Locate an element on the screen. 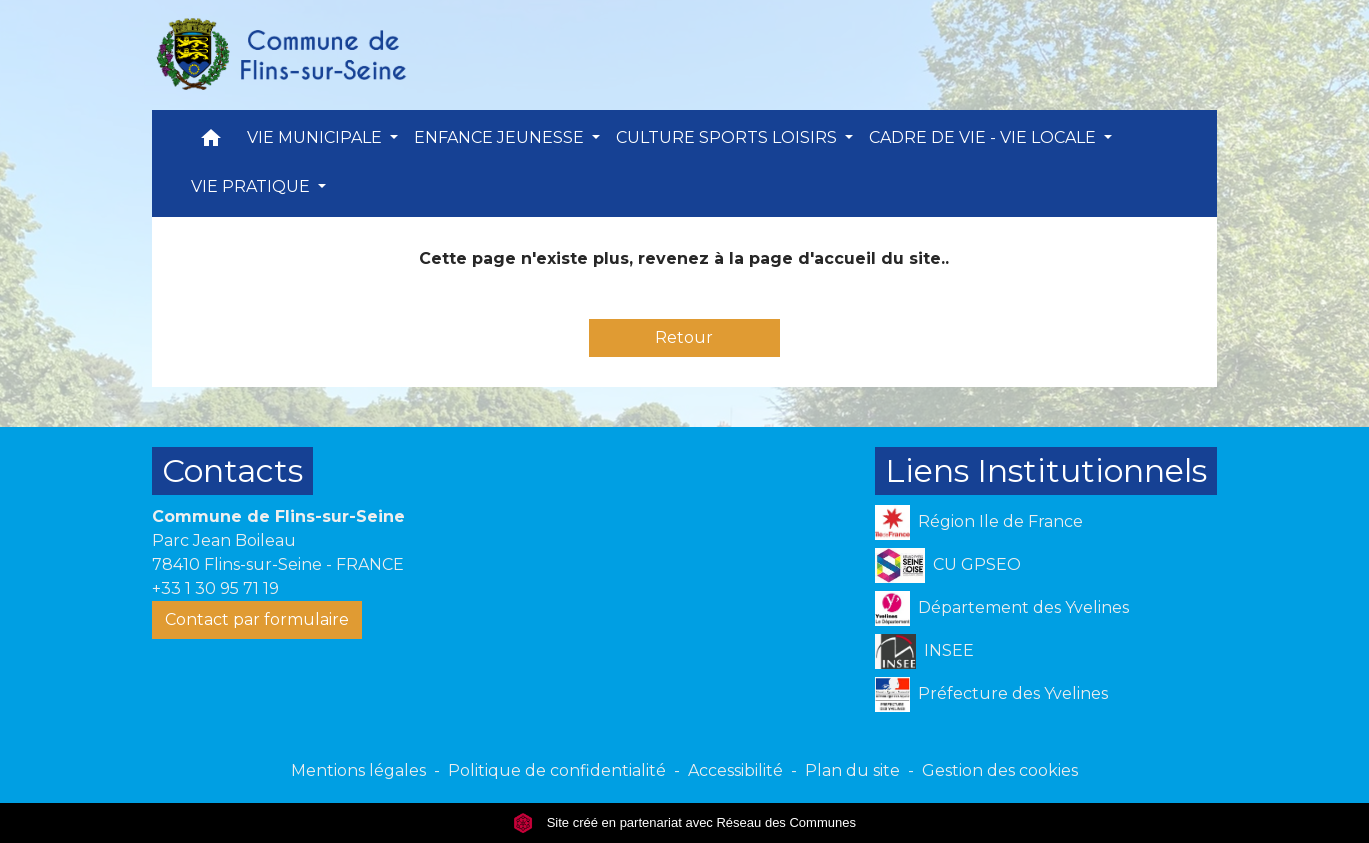 The height and width of the screenshot is (843, 1369). VIE MUNICIPALE [button] is located at coordinates (316, 137).